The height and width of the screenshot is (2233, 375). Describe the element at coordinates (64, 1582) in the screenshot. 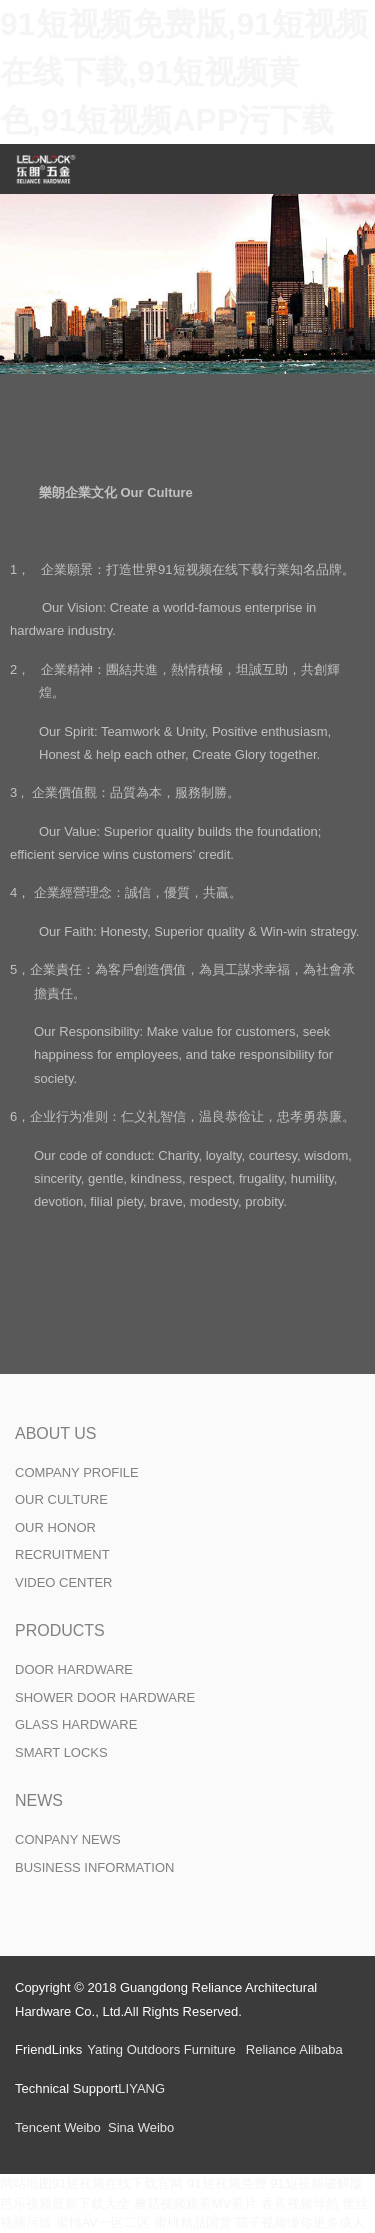

I see `VIDEO CENTER` at that location.